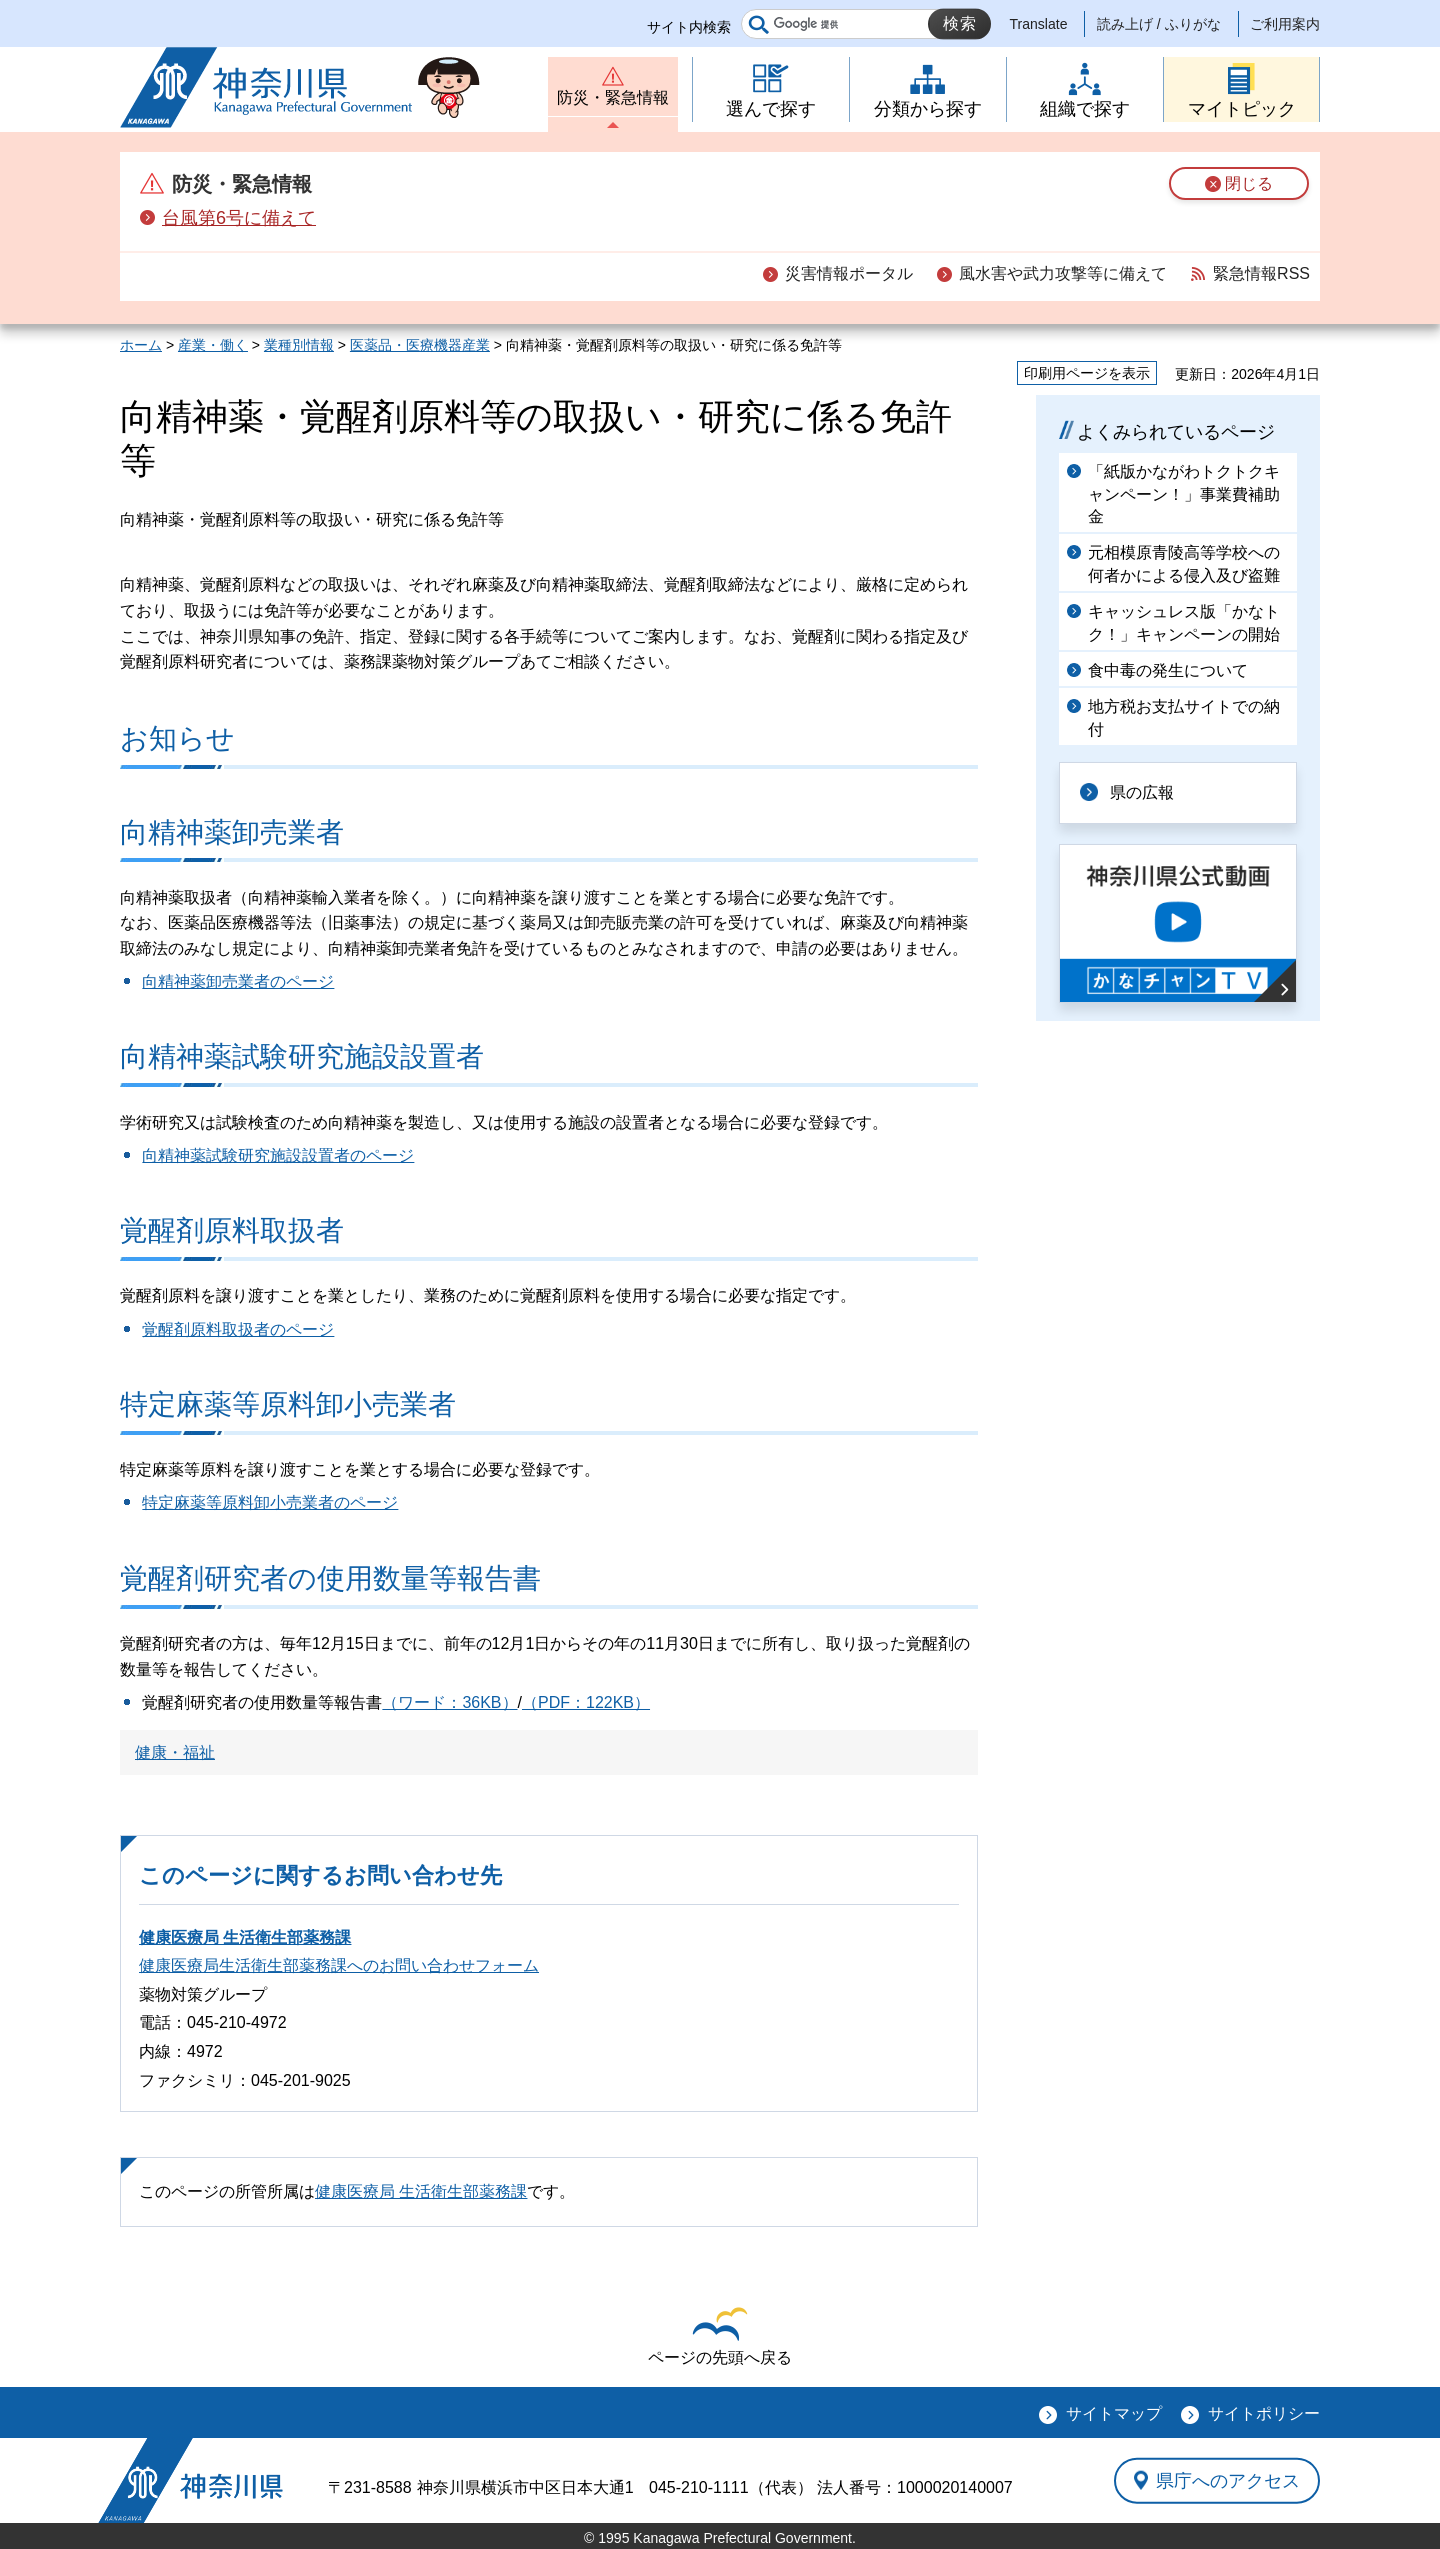 Image resolution: width=1440 pixels, height=2549 pixels. I want to click on 県の広報, so click(1142, 792).